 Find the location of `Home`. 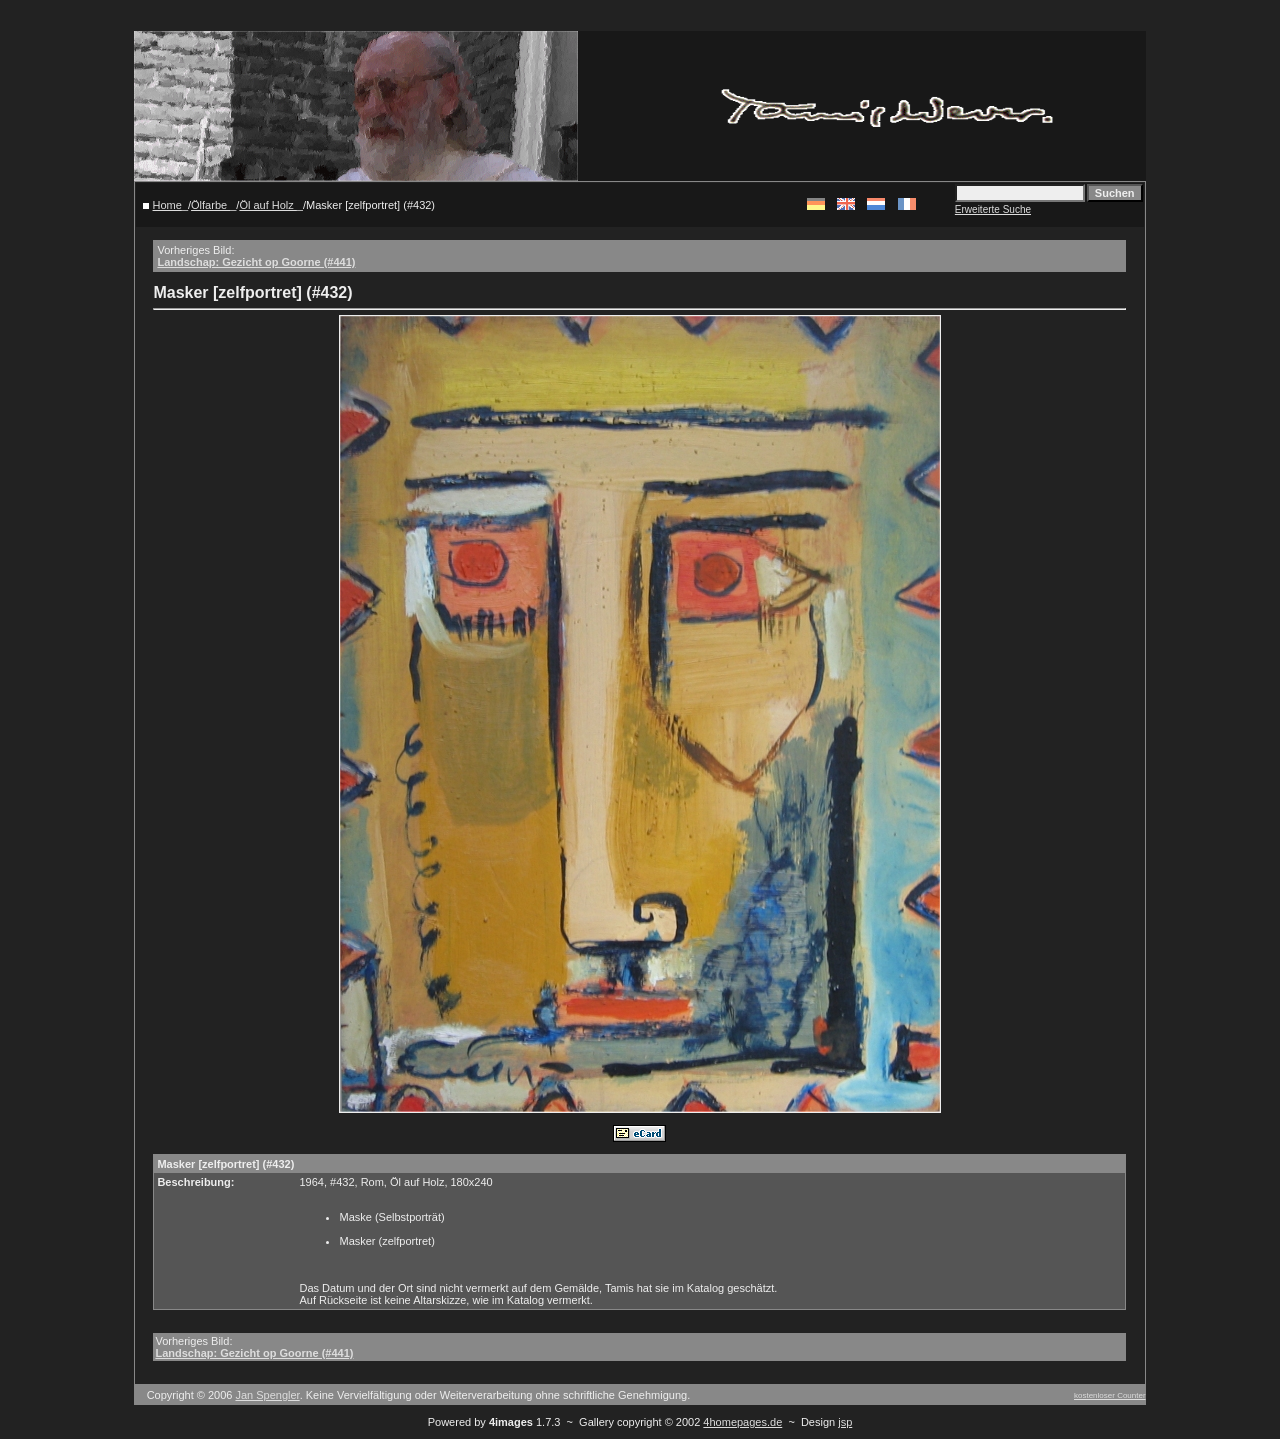

Home is located at coordinates (167, 205).